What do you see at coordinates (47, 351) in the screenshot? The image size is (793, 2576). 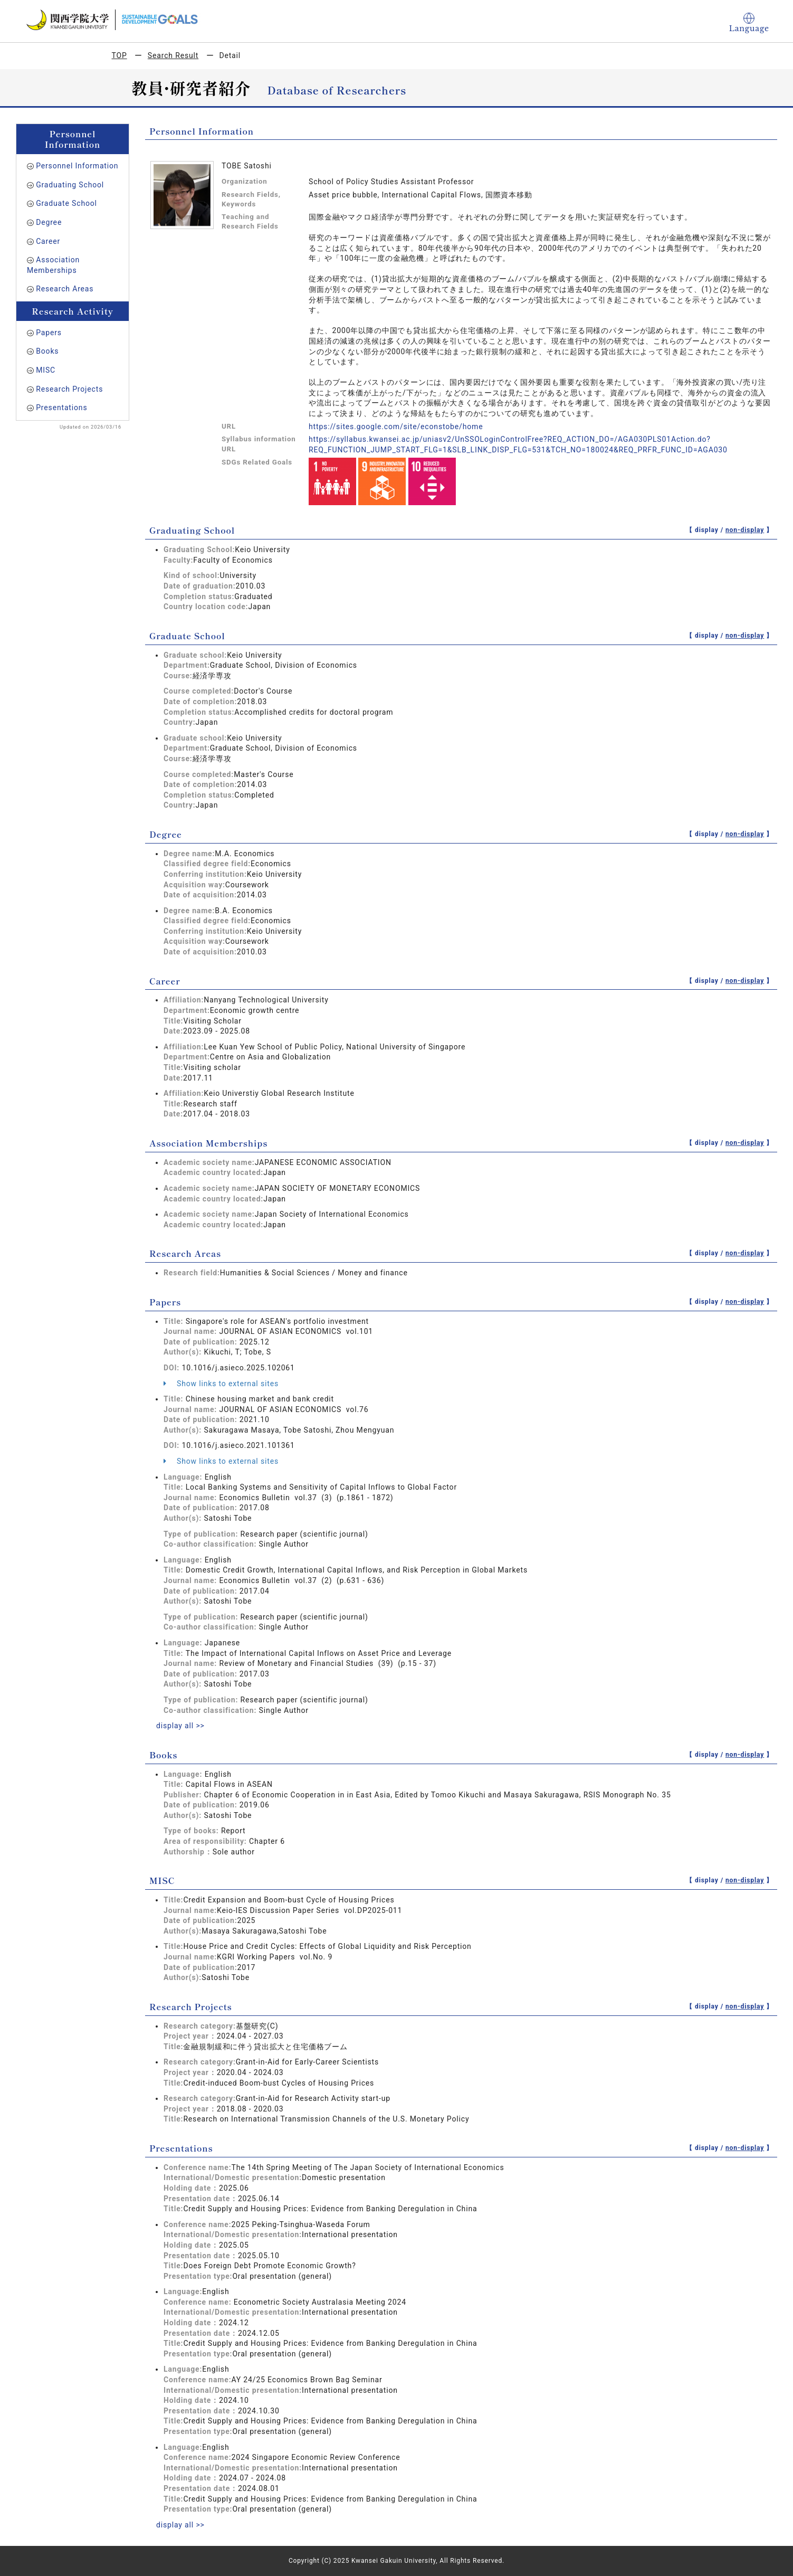 I see `Books` at bounding box center [47, 351].